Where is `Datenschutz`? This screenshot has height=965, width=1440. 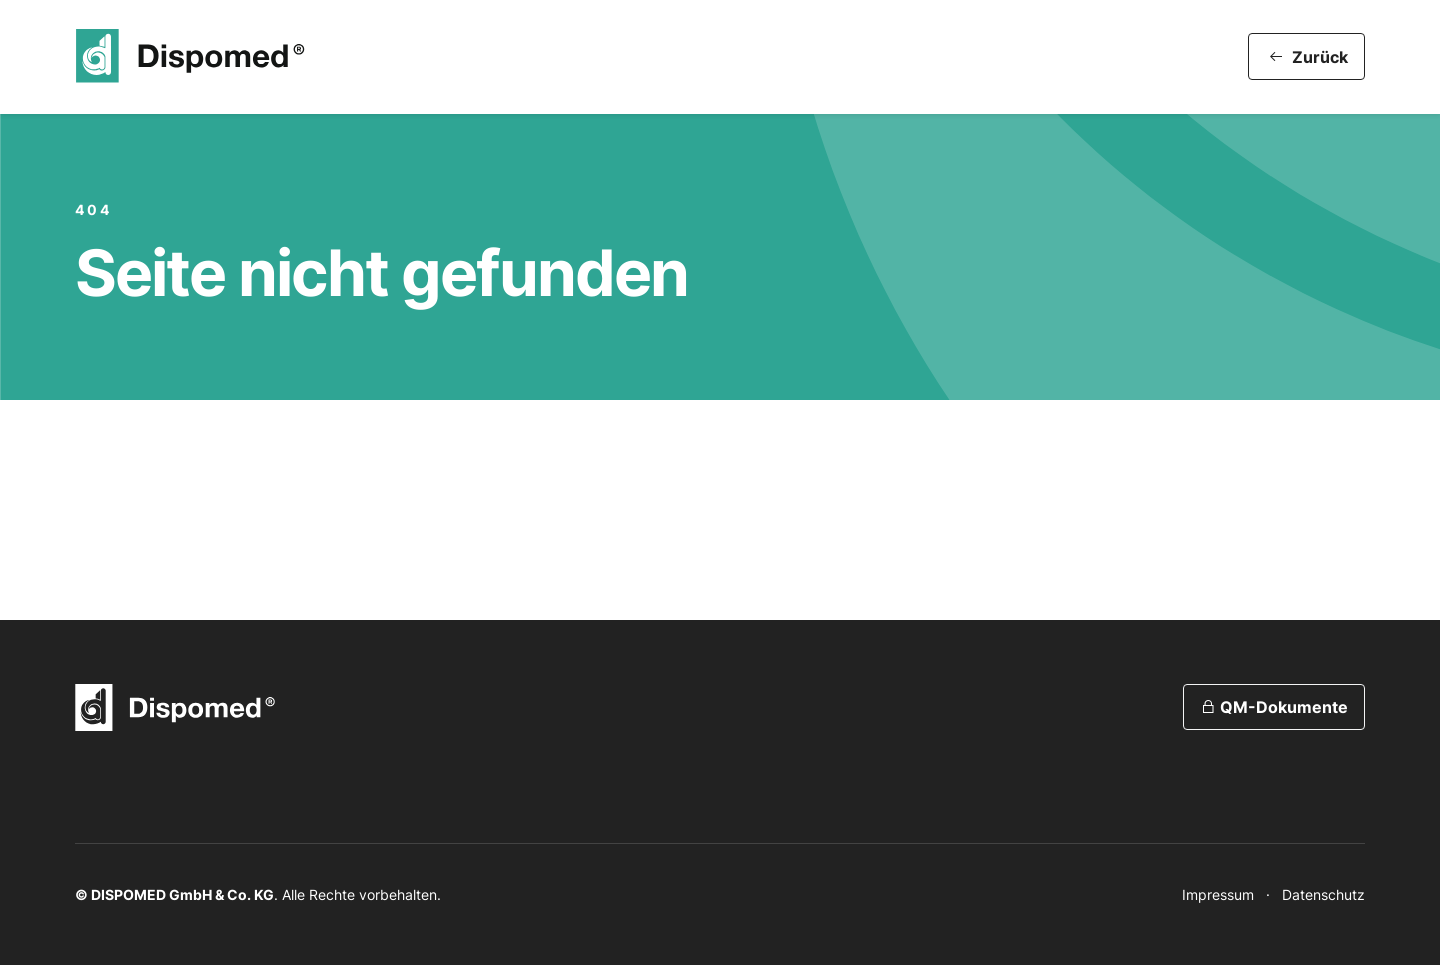 Datenschutz is located at coordinates (1323, 894).